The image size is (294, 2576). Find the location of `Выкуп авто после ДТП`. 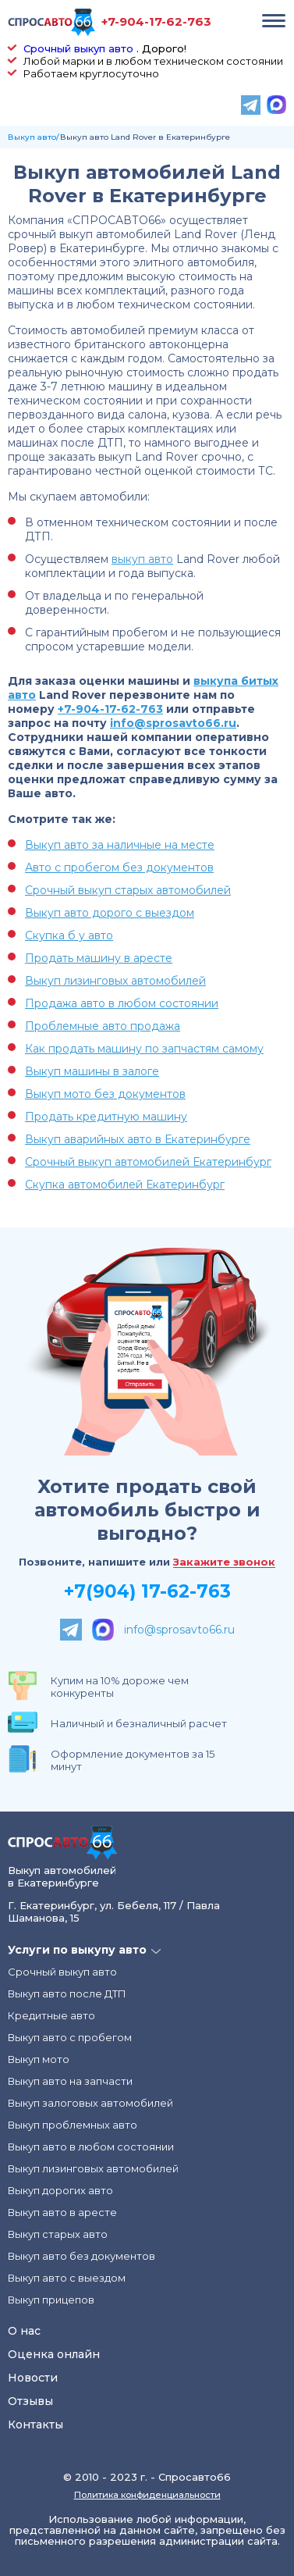

Выкуп авто после ДТП is located at coordinates (67, 1993).